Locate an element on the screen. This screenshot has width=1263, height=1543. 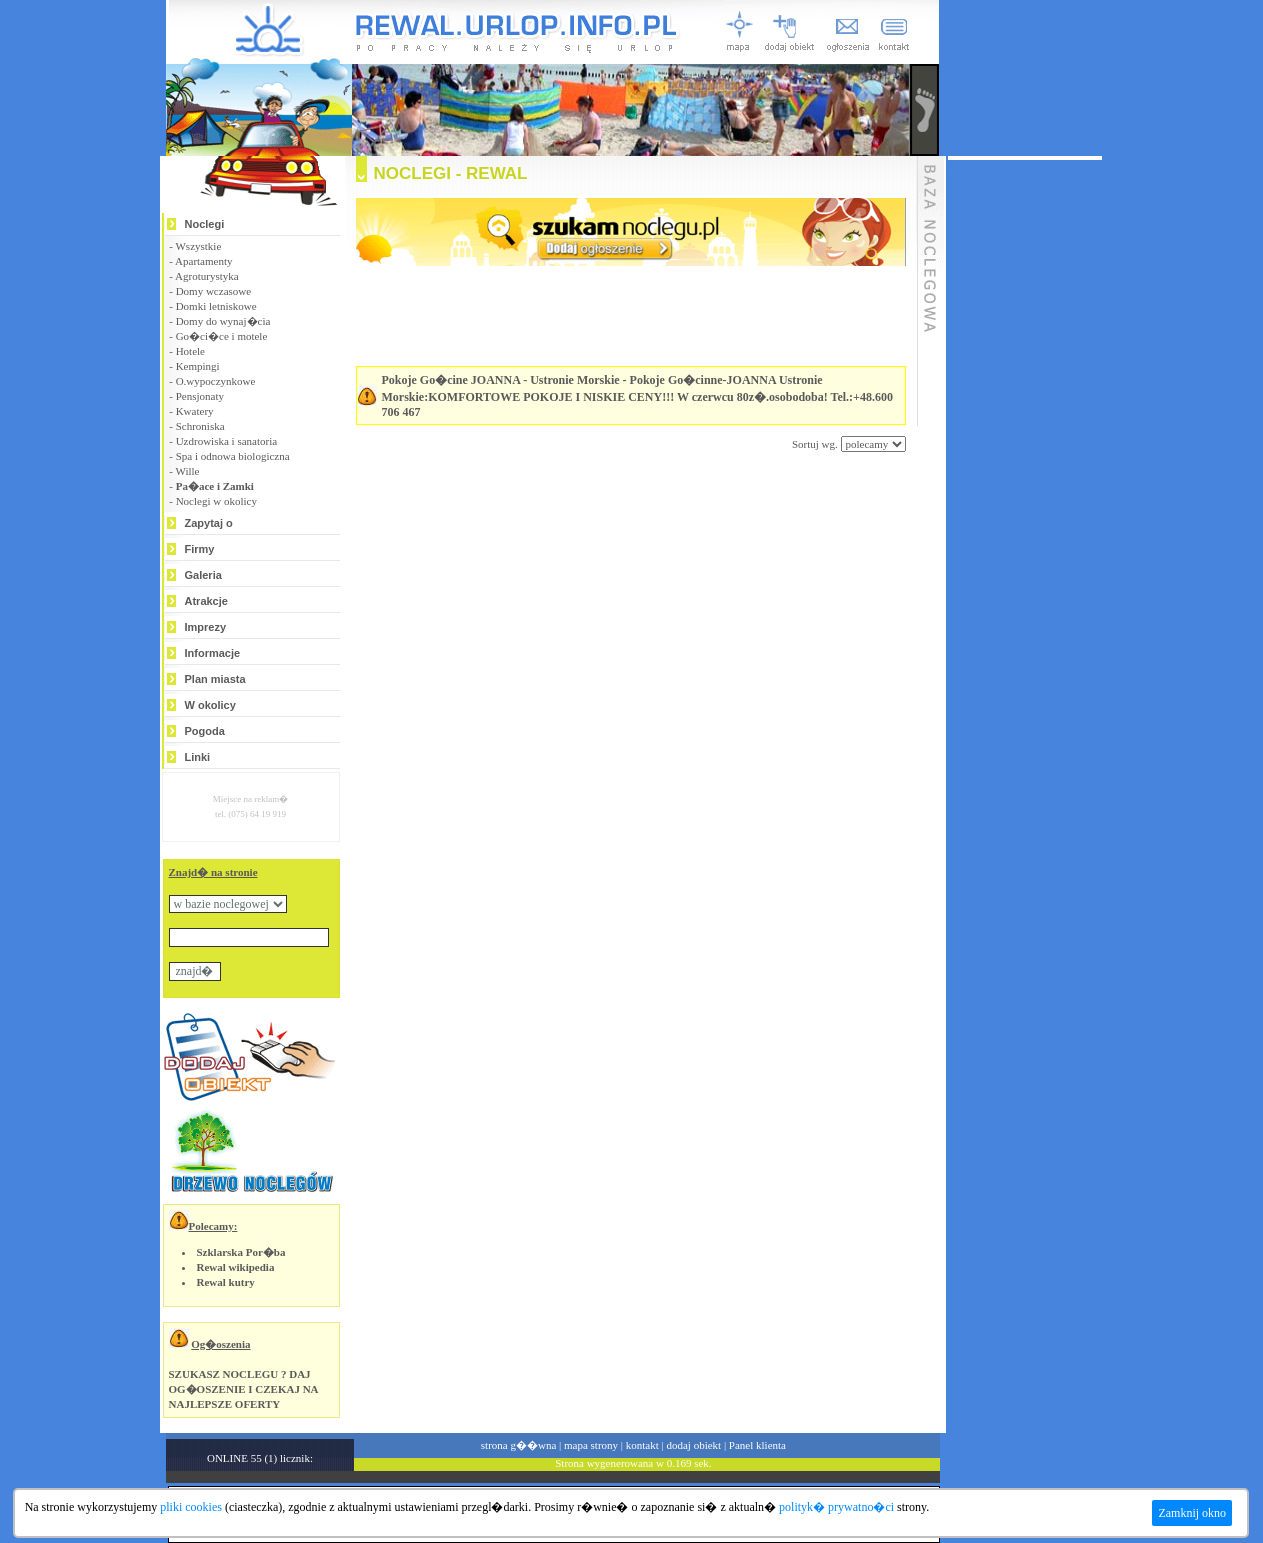
Zamknij okno is located at coordinates (1192, 1513).